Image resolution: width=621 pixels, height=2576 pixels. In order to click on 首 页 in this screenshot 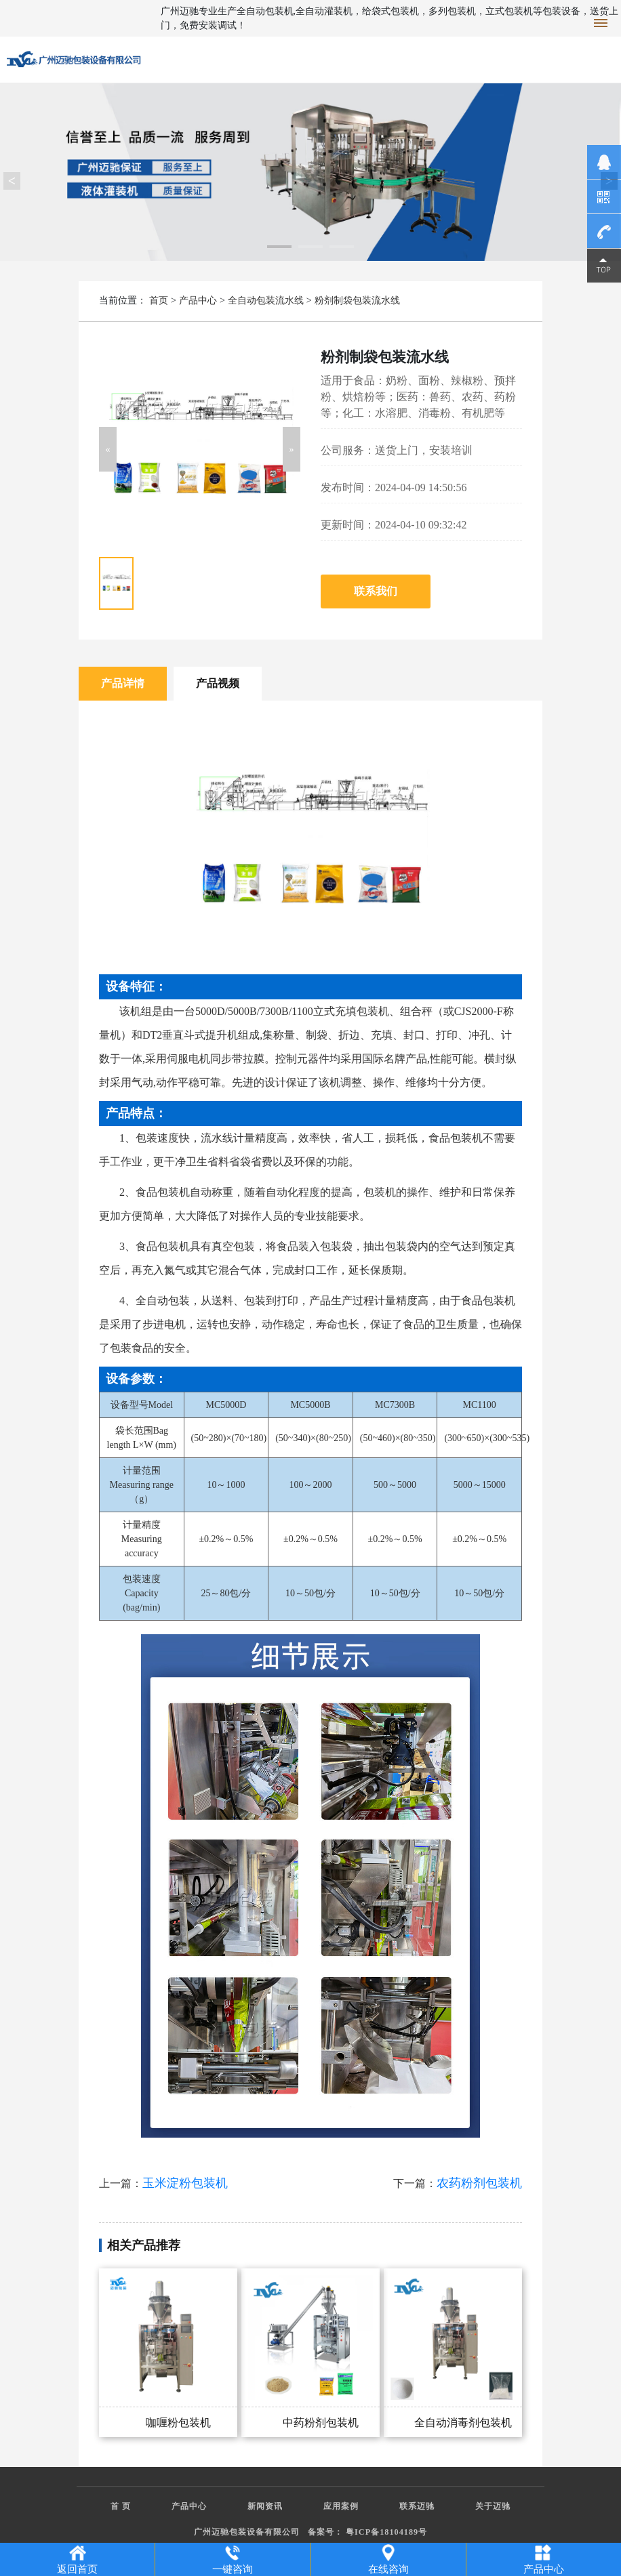, I will do `click(121, 2506)`.